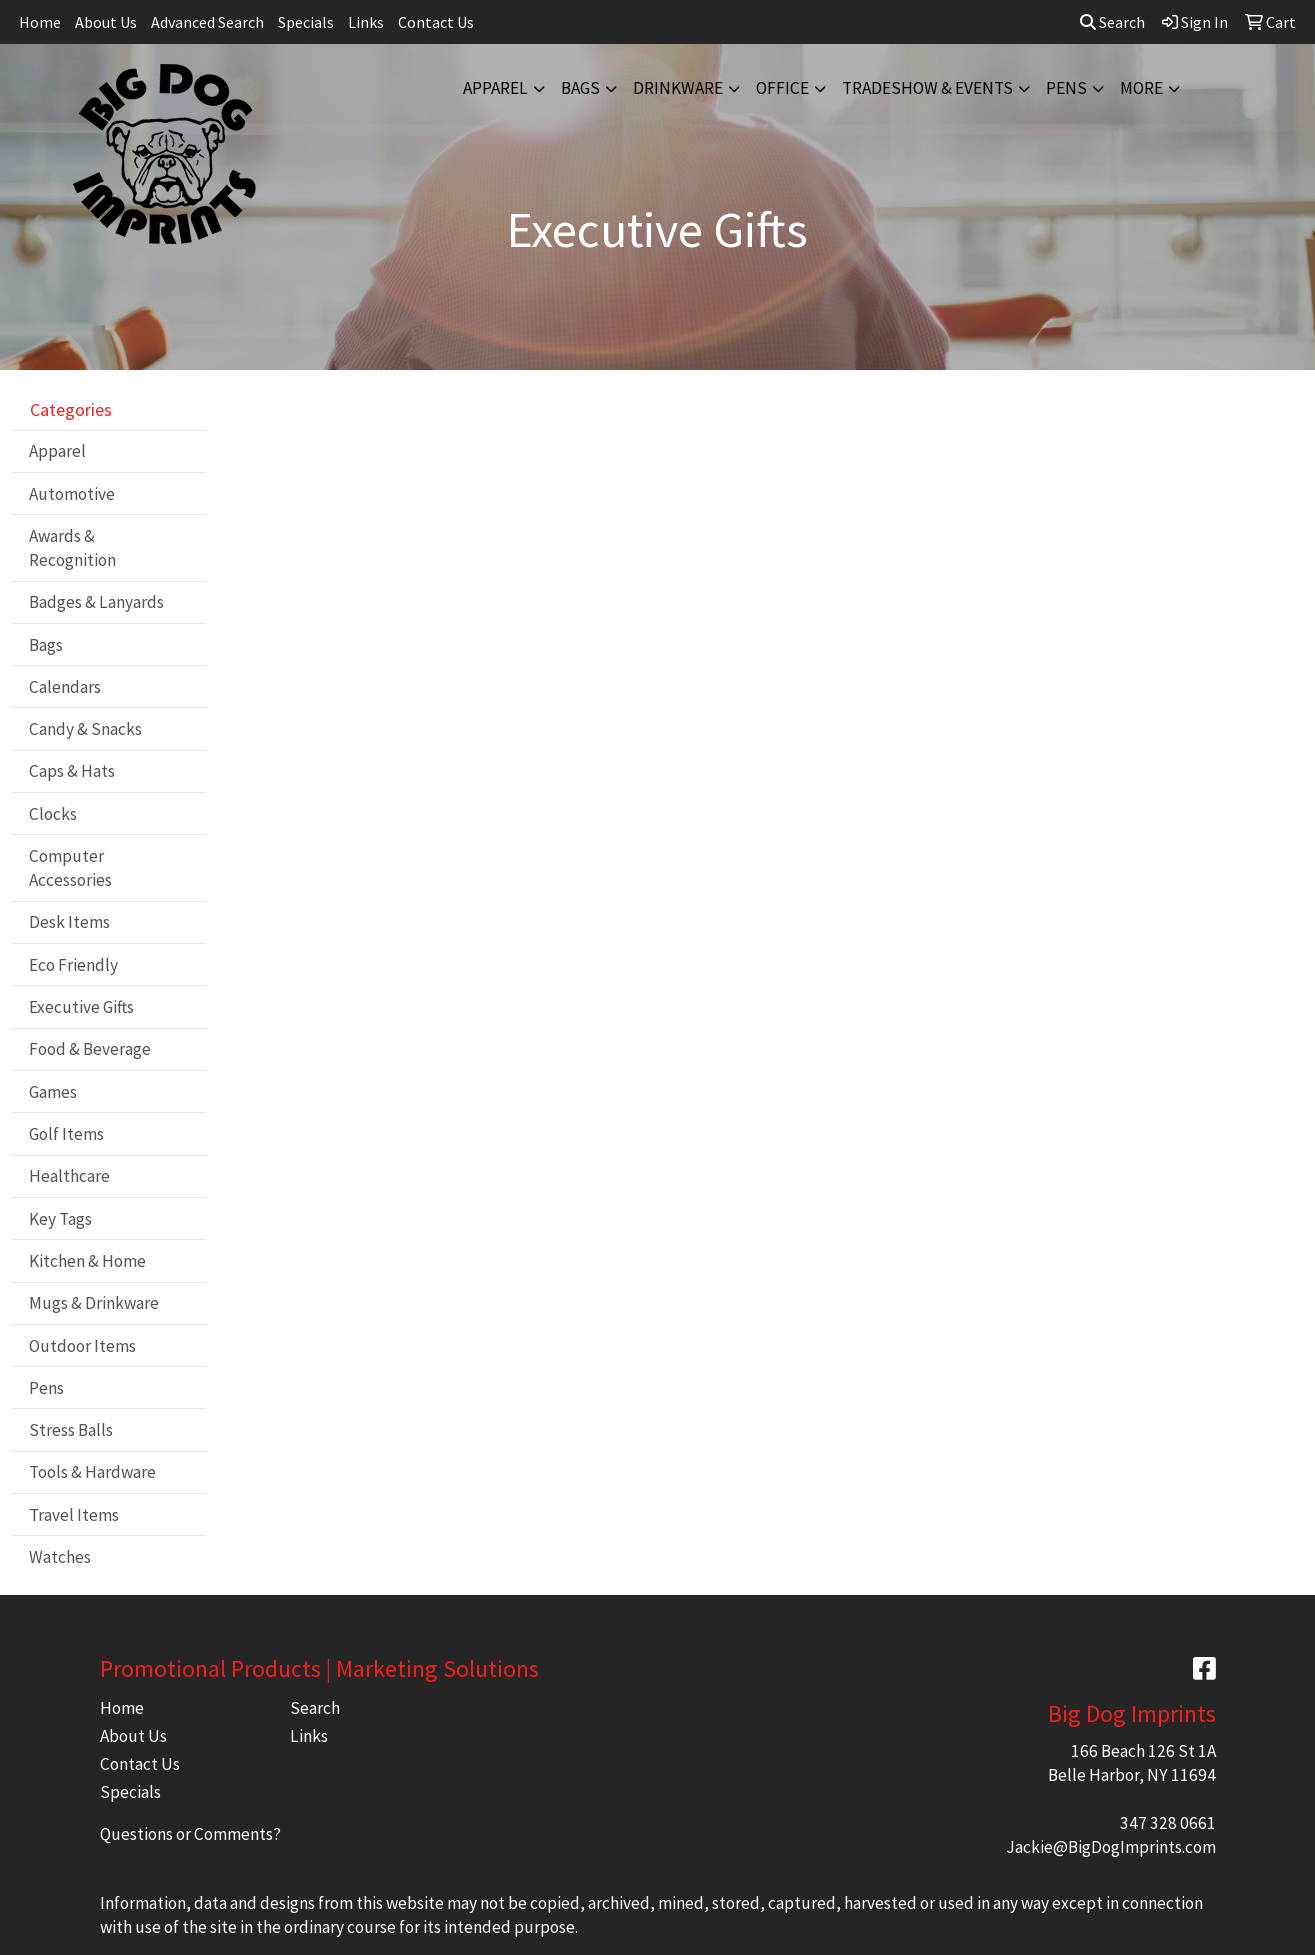 The image size is (1315, 1955). Describe the element at coordinates (678, 88) in the screenshot. I see `Drinkware` at that location.